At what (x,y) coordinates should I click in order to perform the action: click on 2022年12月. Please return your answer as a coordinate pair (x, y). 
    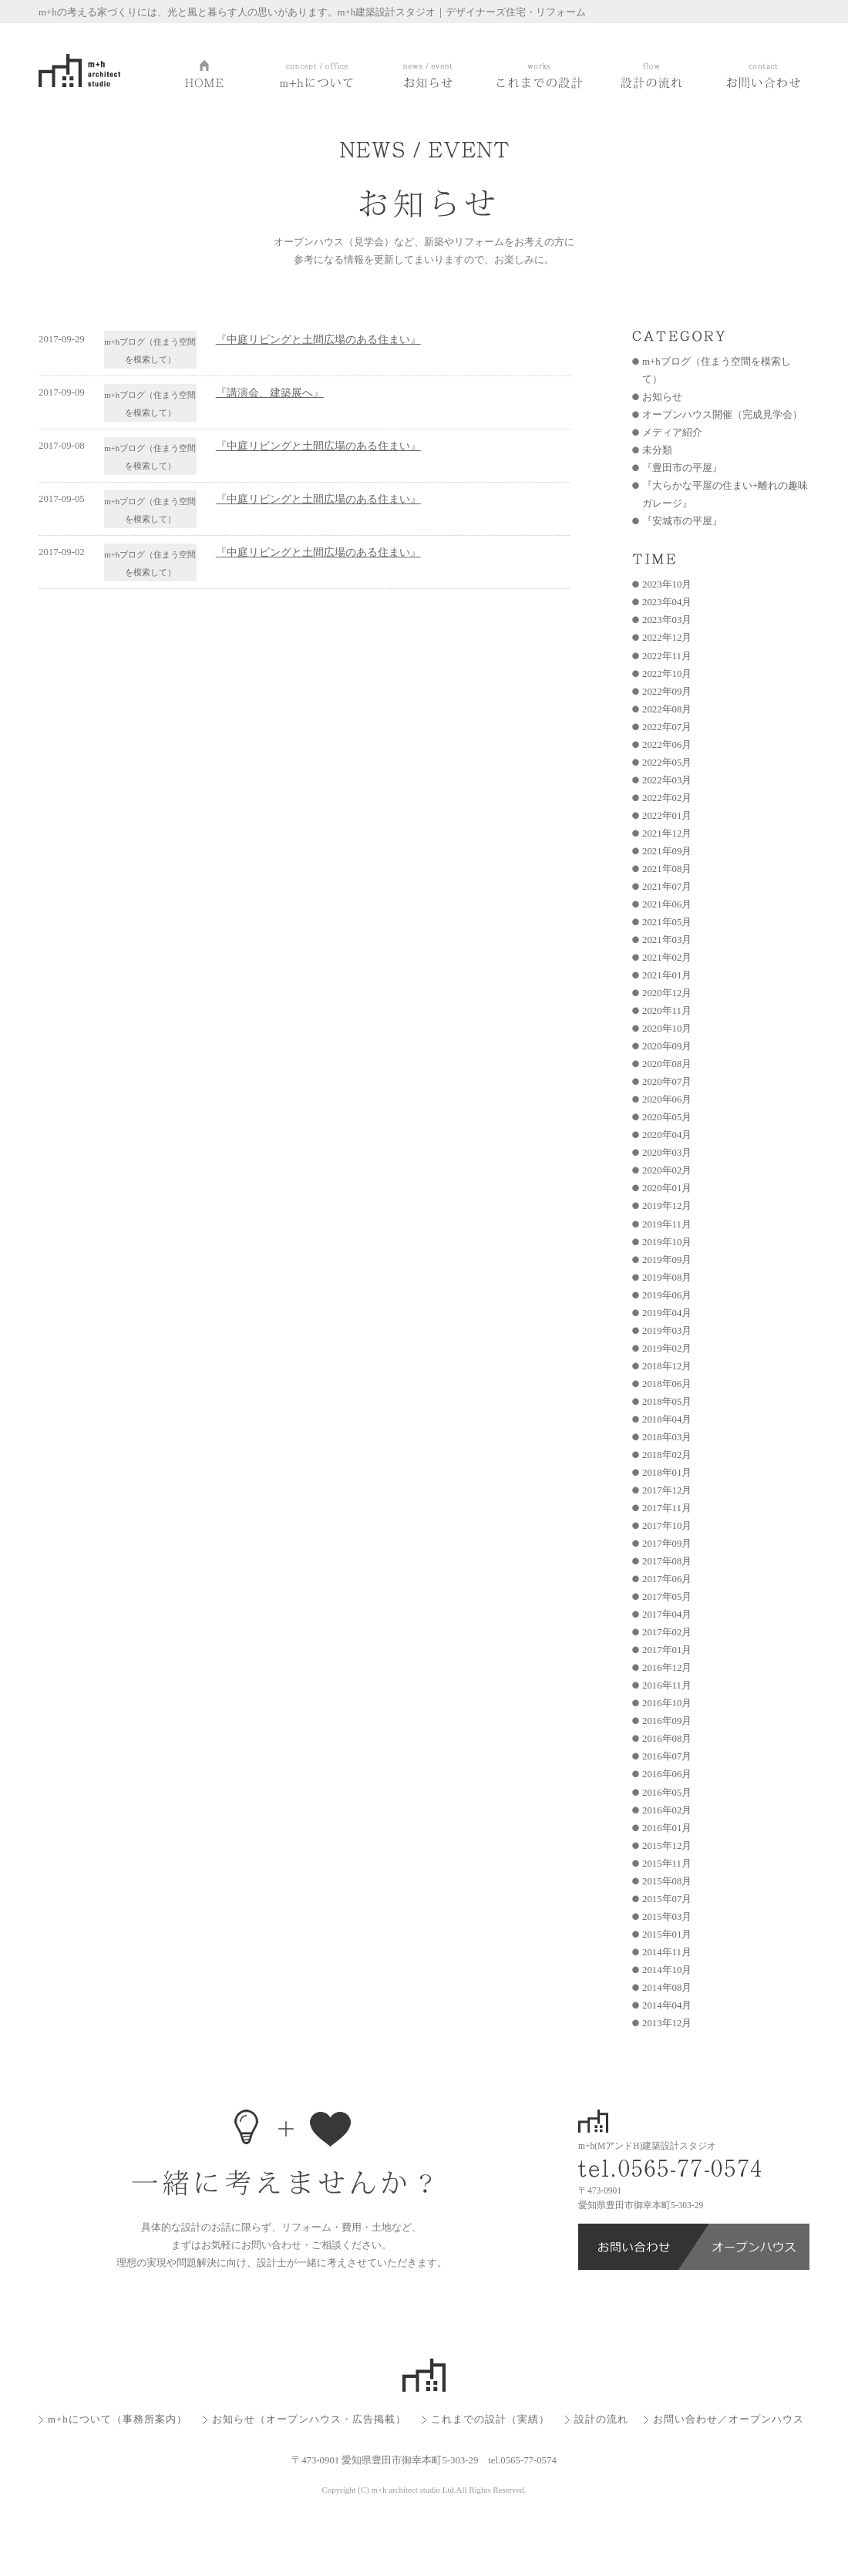
    Looking at the image, I should click on (667, 637).